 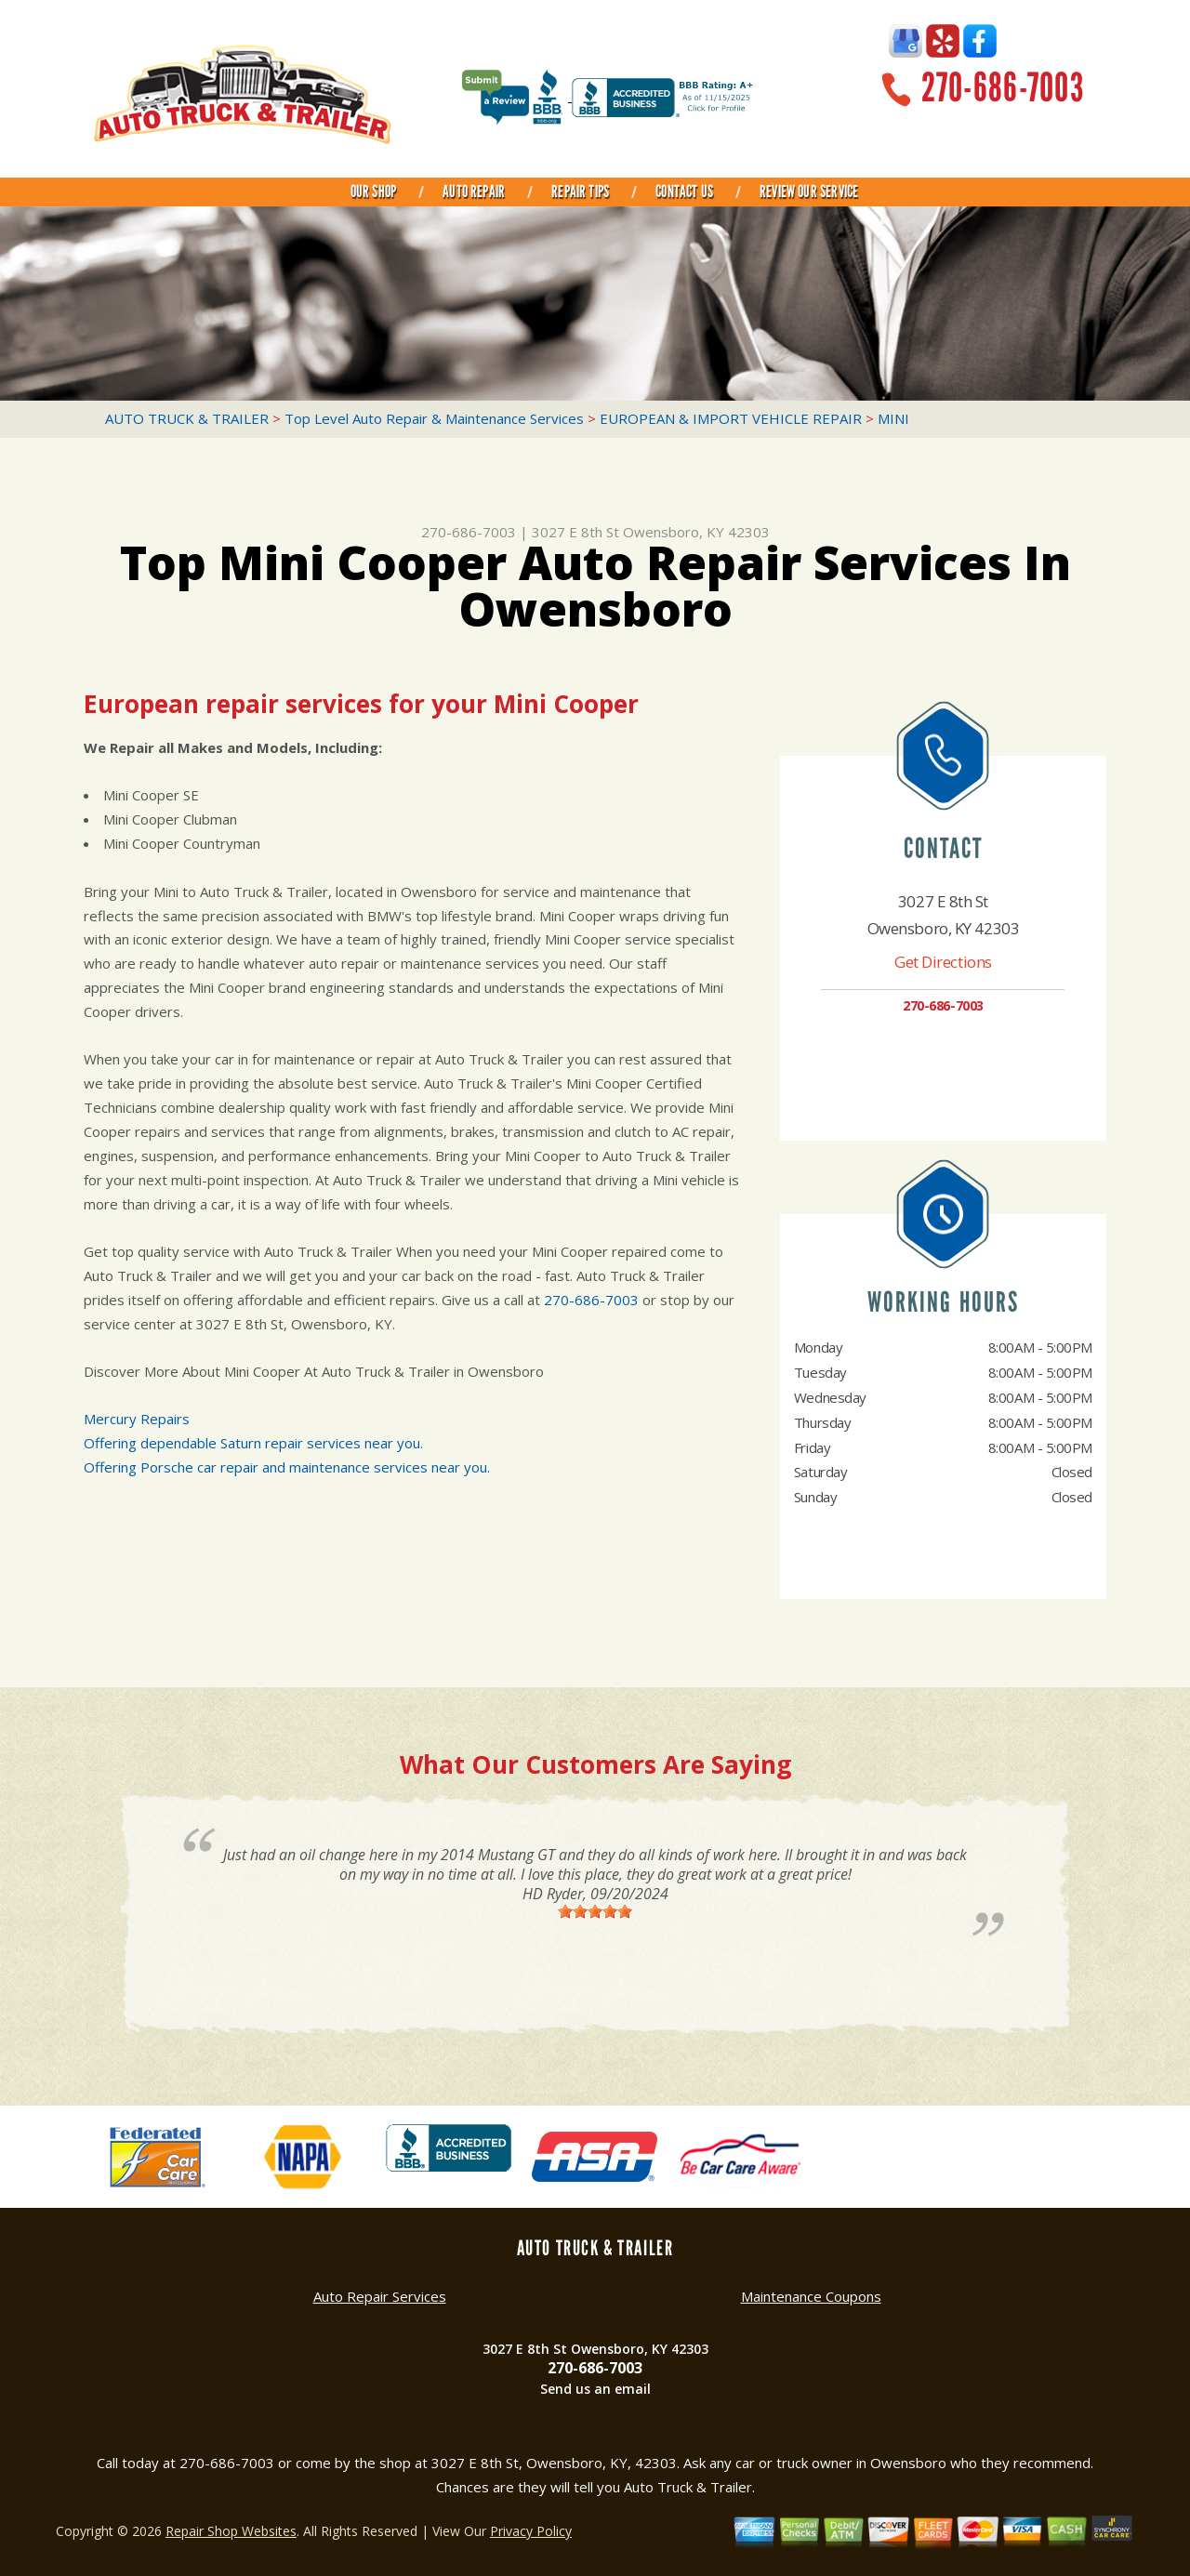 I want to click on Privacy Policy, so click(x=531, y=2531).